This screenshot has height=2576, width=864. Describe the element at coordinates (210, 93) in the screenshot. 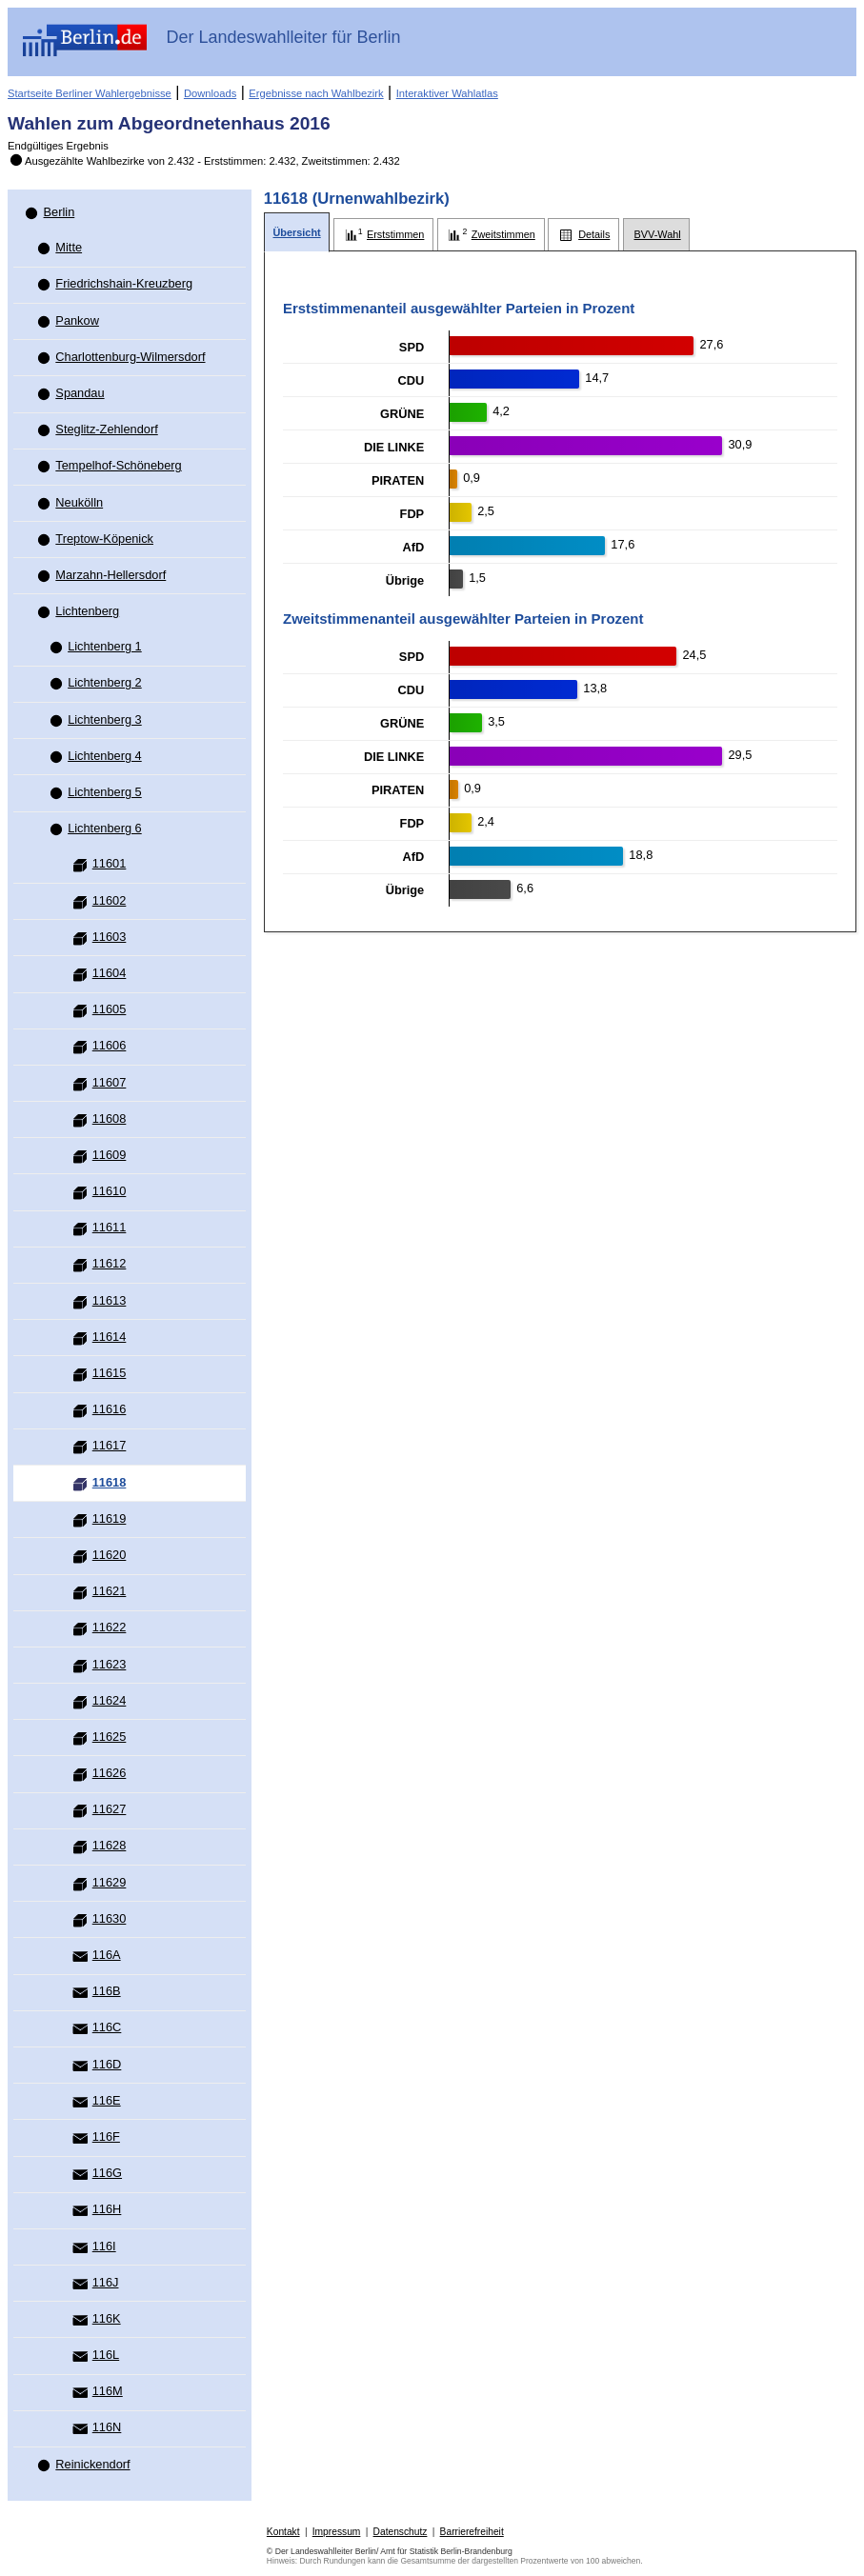

I see `Downloads` at that location.